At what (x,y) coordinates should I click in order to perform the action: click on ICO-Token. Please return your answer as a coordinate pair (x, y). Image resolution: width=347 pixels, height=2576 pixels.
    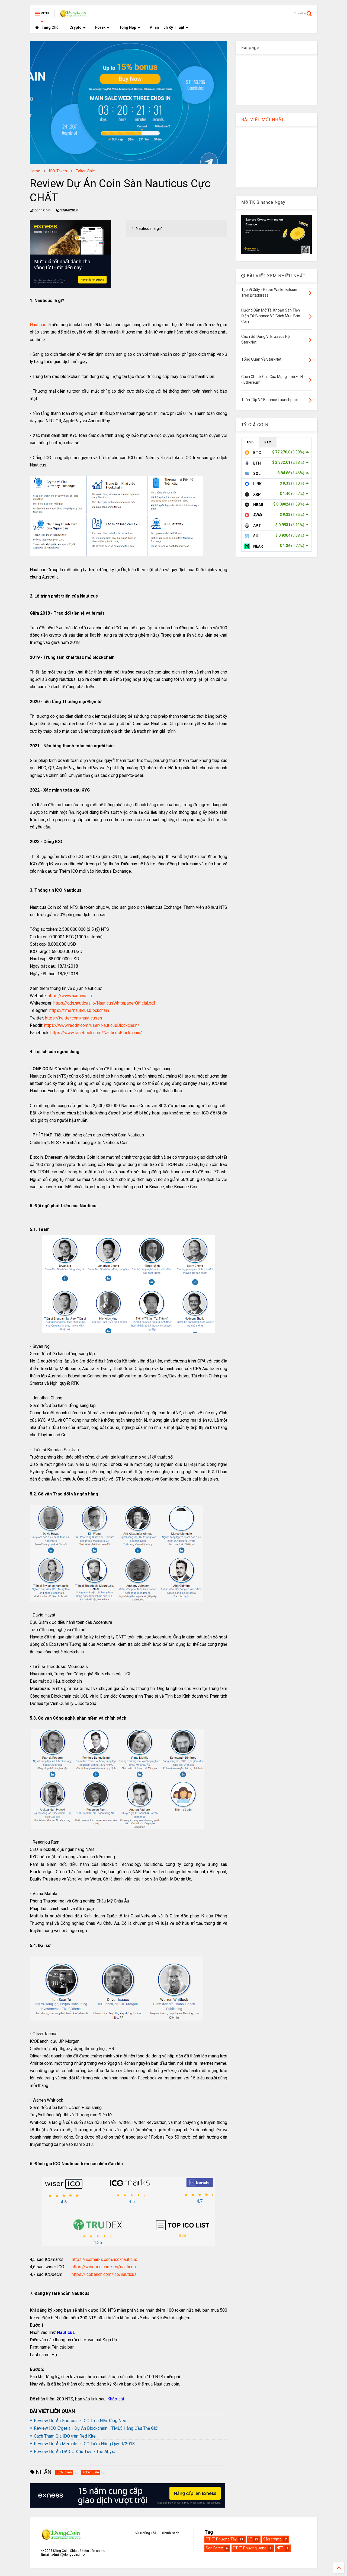
    Looking at the image, I should click on (58, 171).